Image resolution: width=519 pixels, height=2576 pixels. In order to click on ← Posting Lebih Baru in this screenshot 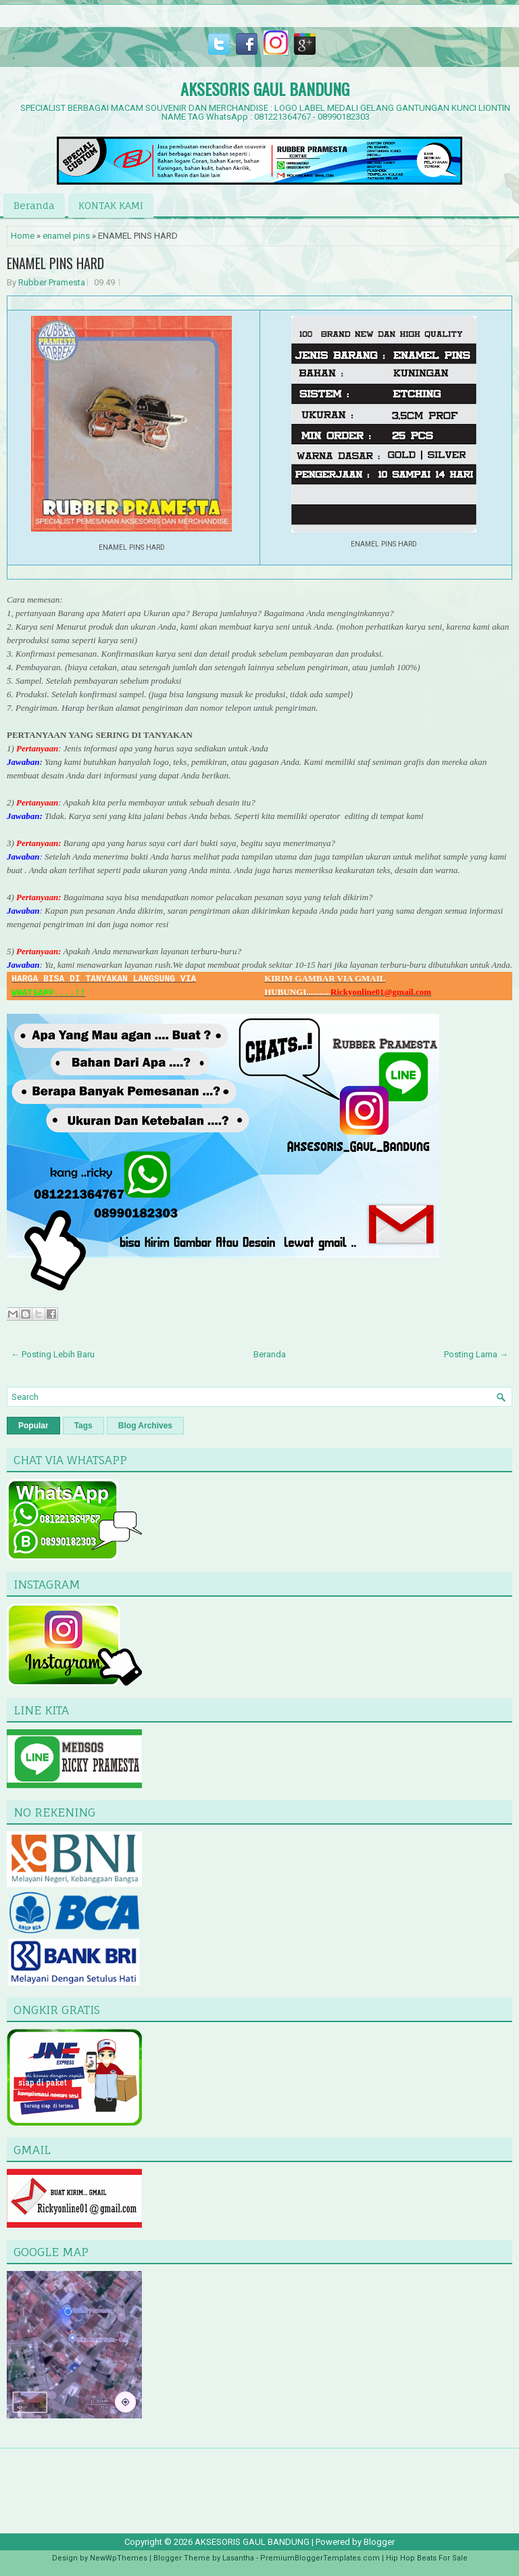, I will do `click(53, 1354)`.